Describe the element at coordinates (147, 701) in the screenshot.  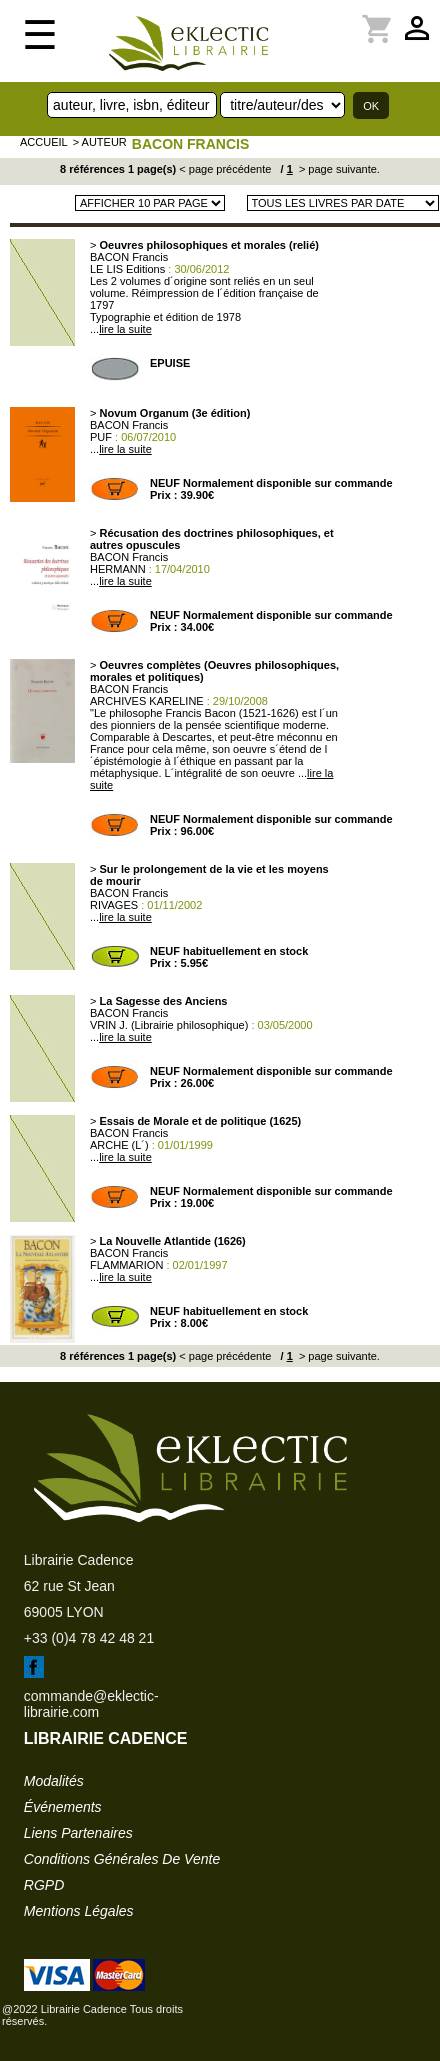
I see `ARCHIVES KARELINE` at that location.